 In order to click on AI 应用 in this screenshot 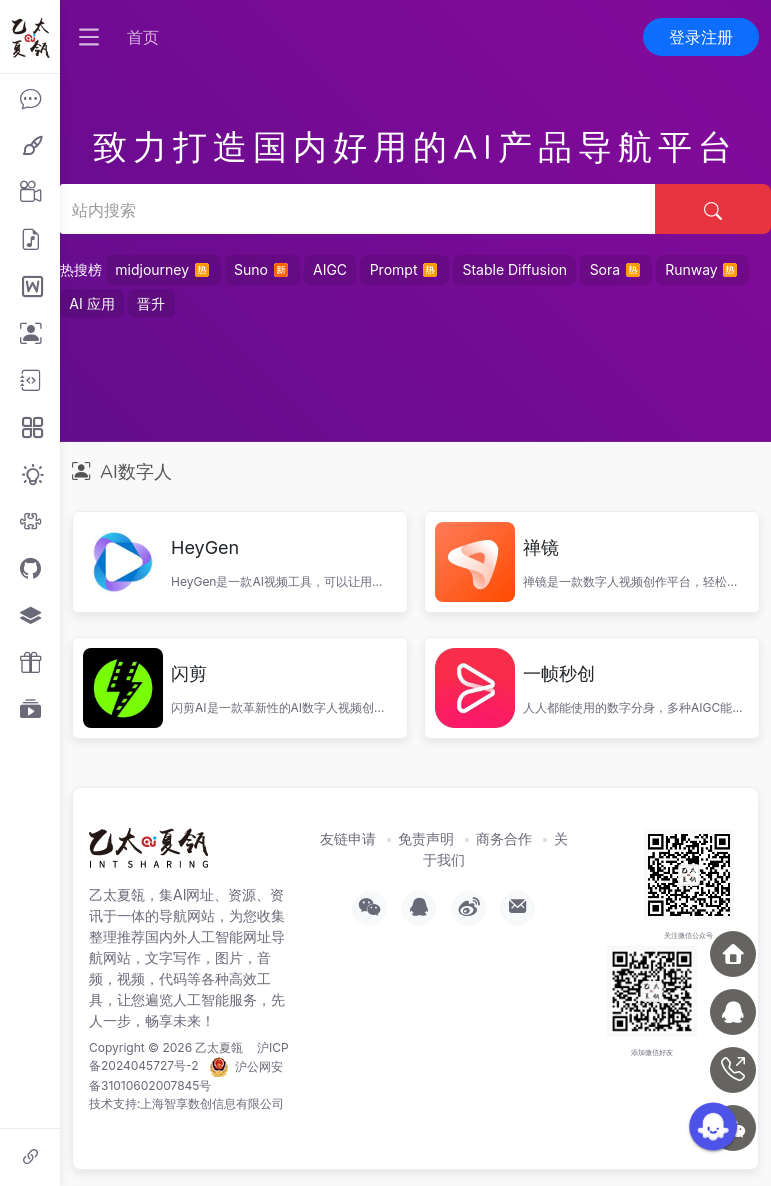, I will do `click(91, 303)`.